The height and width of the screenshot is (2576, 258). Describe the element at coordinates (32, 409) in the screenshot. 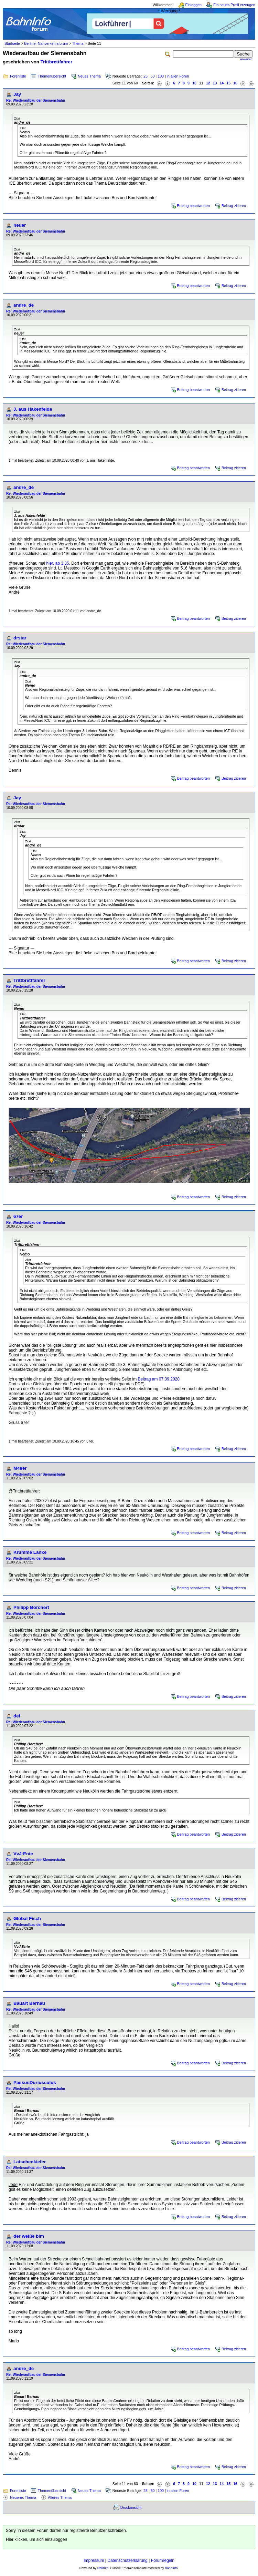

I see `J. aus Hakenfelde` at that location.